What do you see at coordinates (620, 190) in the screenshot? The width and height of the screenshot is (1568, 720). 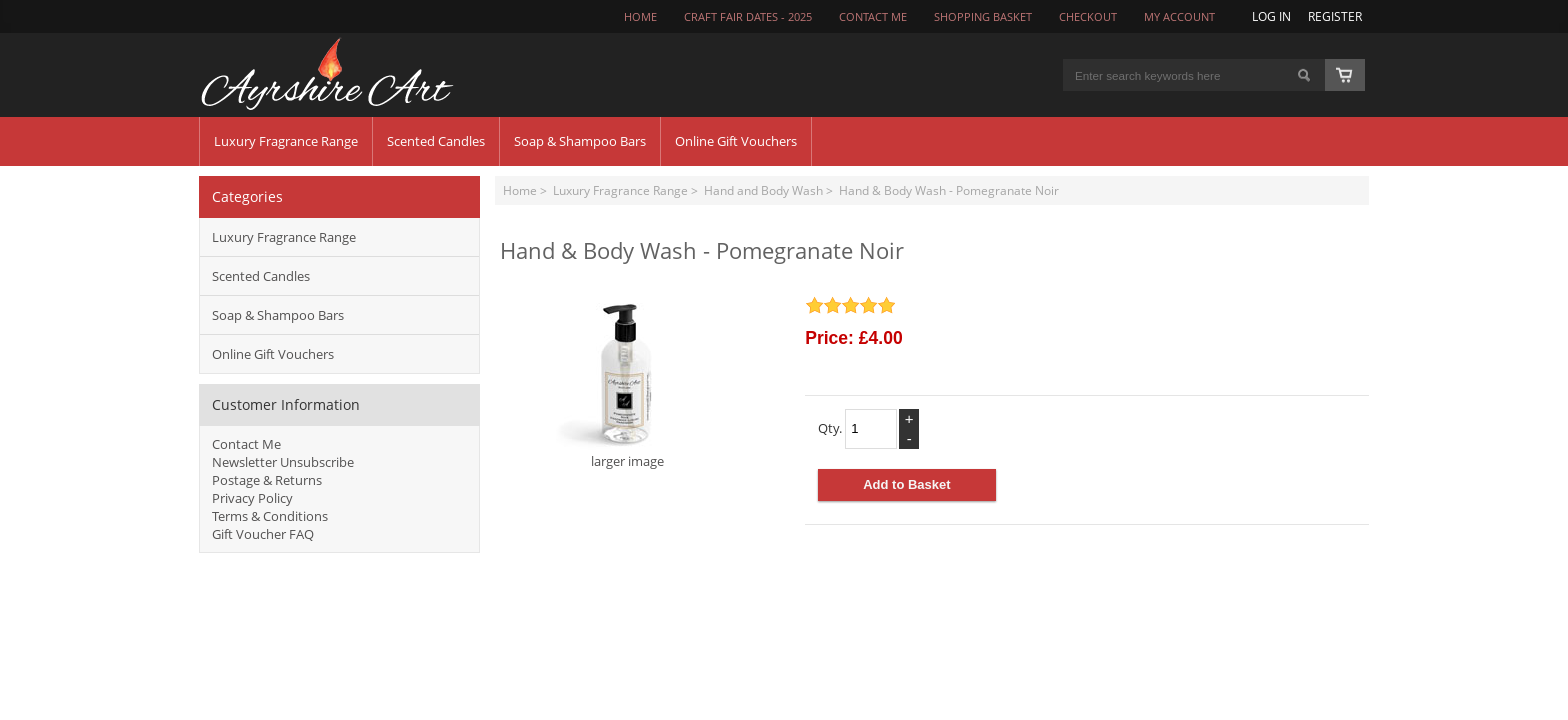 I see `Luxury Fragrance Range` at bounding box center [620, 190].